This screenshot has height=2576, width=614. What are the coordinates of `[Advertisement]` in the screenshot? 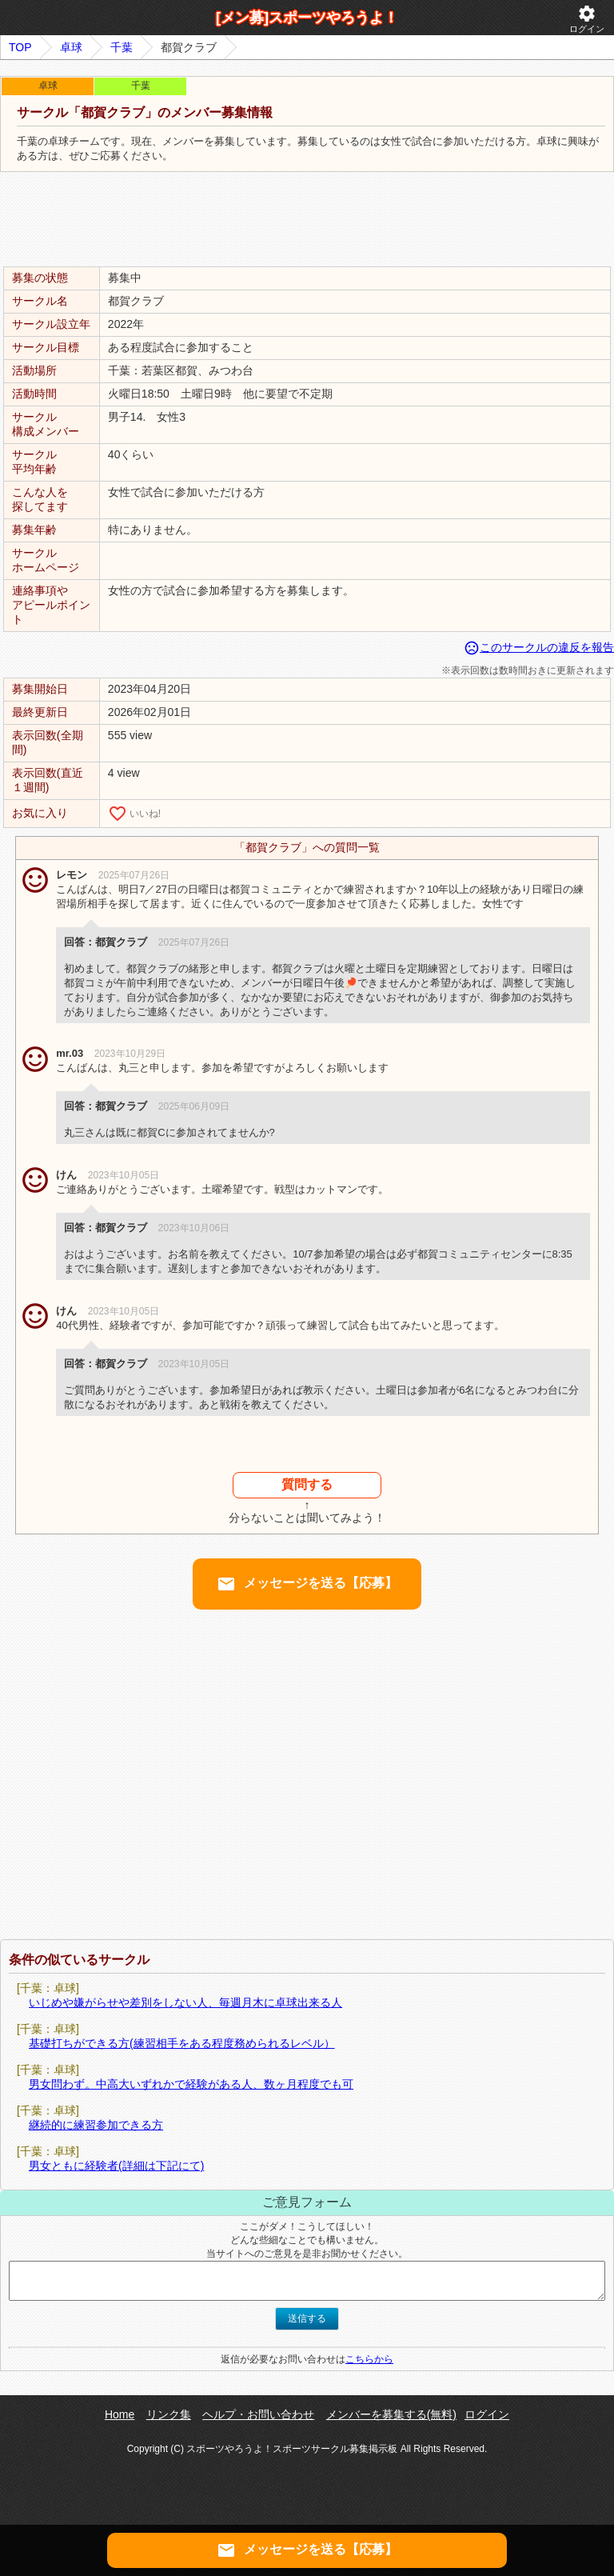 It's located at (307, 220).